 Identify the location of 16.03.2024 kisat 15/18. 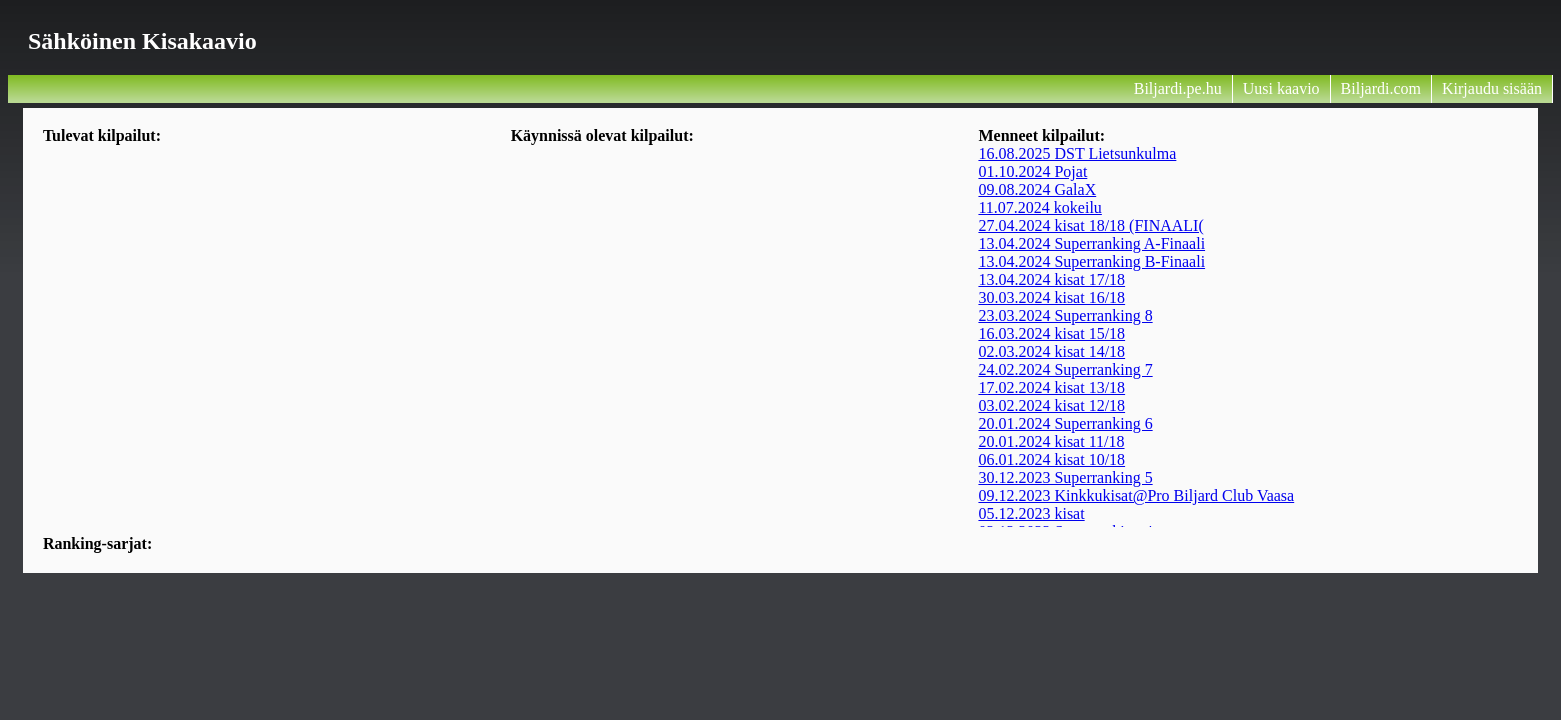
(1051, 333).